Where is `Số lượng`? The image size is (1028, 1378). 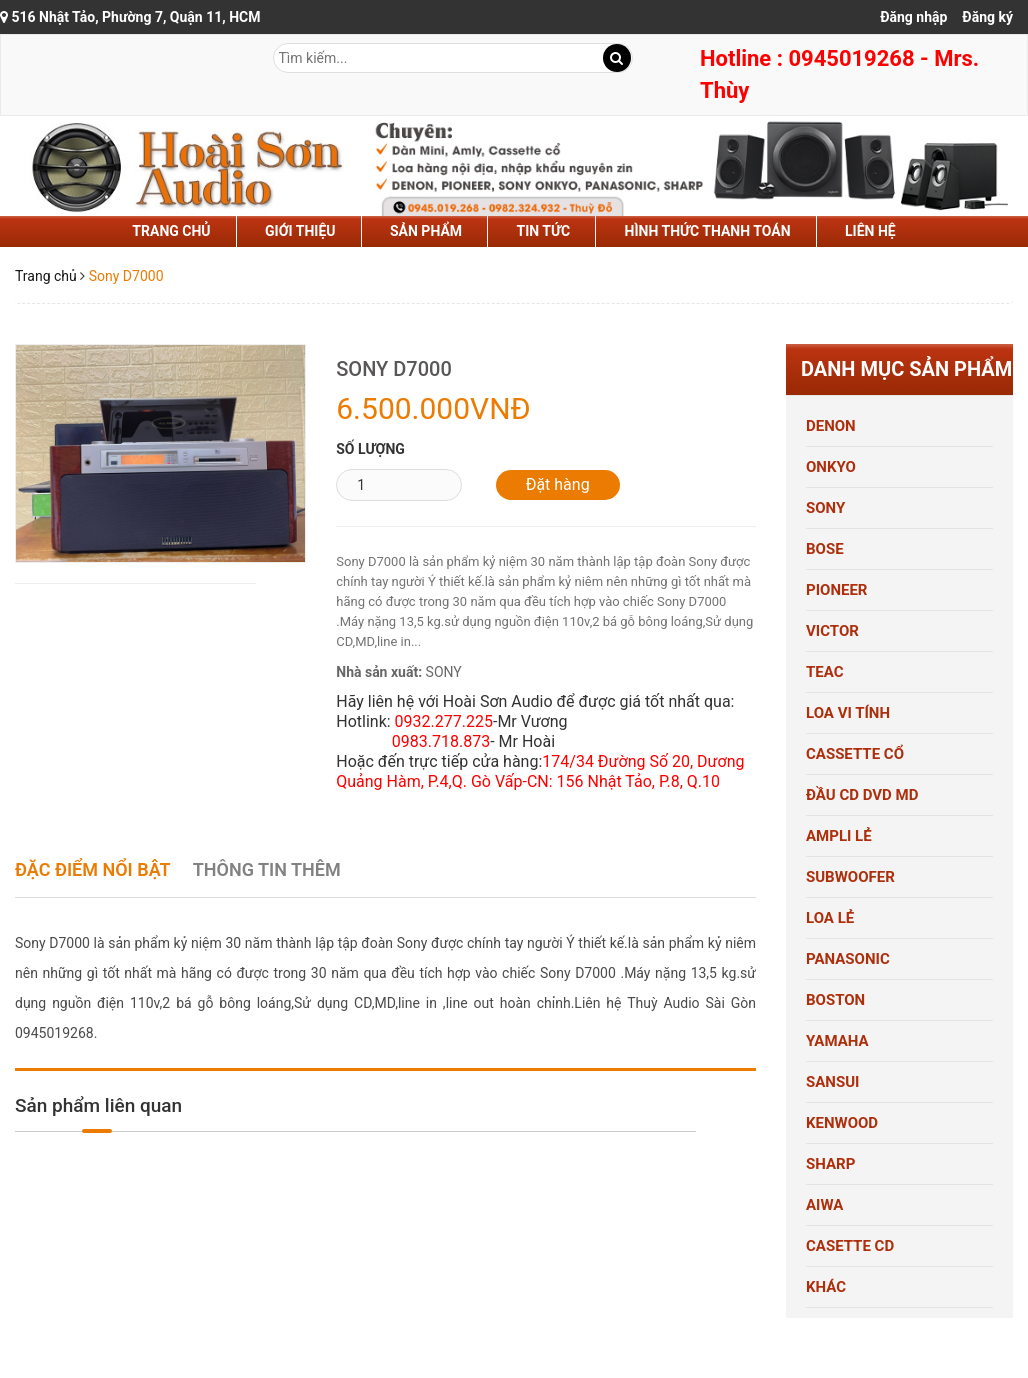 Số lượng is located at coordinates (370, 449).